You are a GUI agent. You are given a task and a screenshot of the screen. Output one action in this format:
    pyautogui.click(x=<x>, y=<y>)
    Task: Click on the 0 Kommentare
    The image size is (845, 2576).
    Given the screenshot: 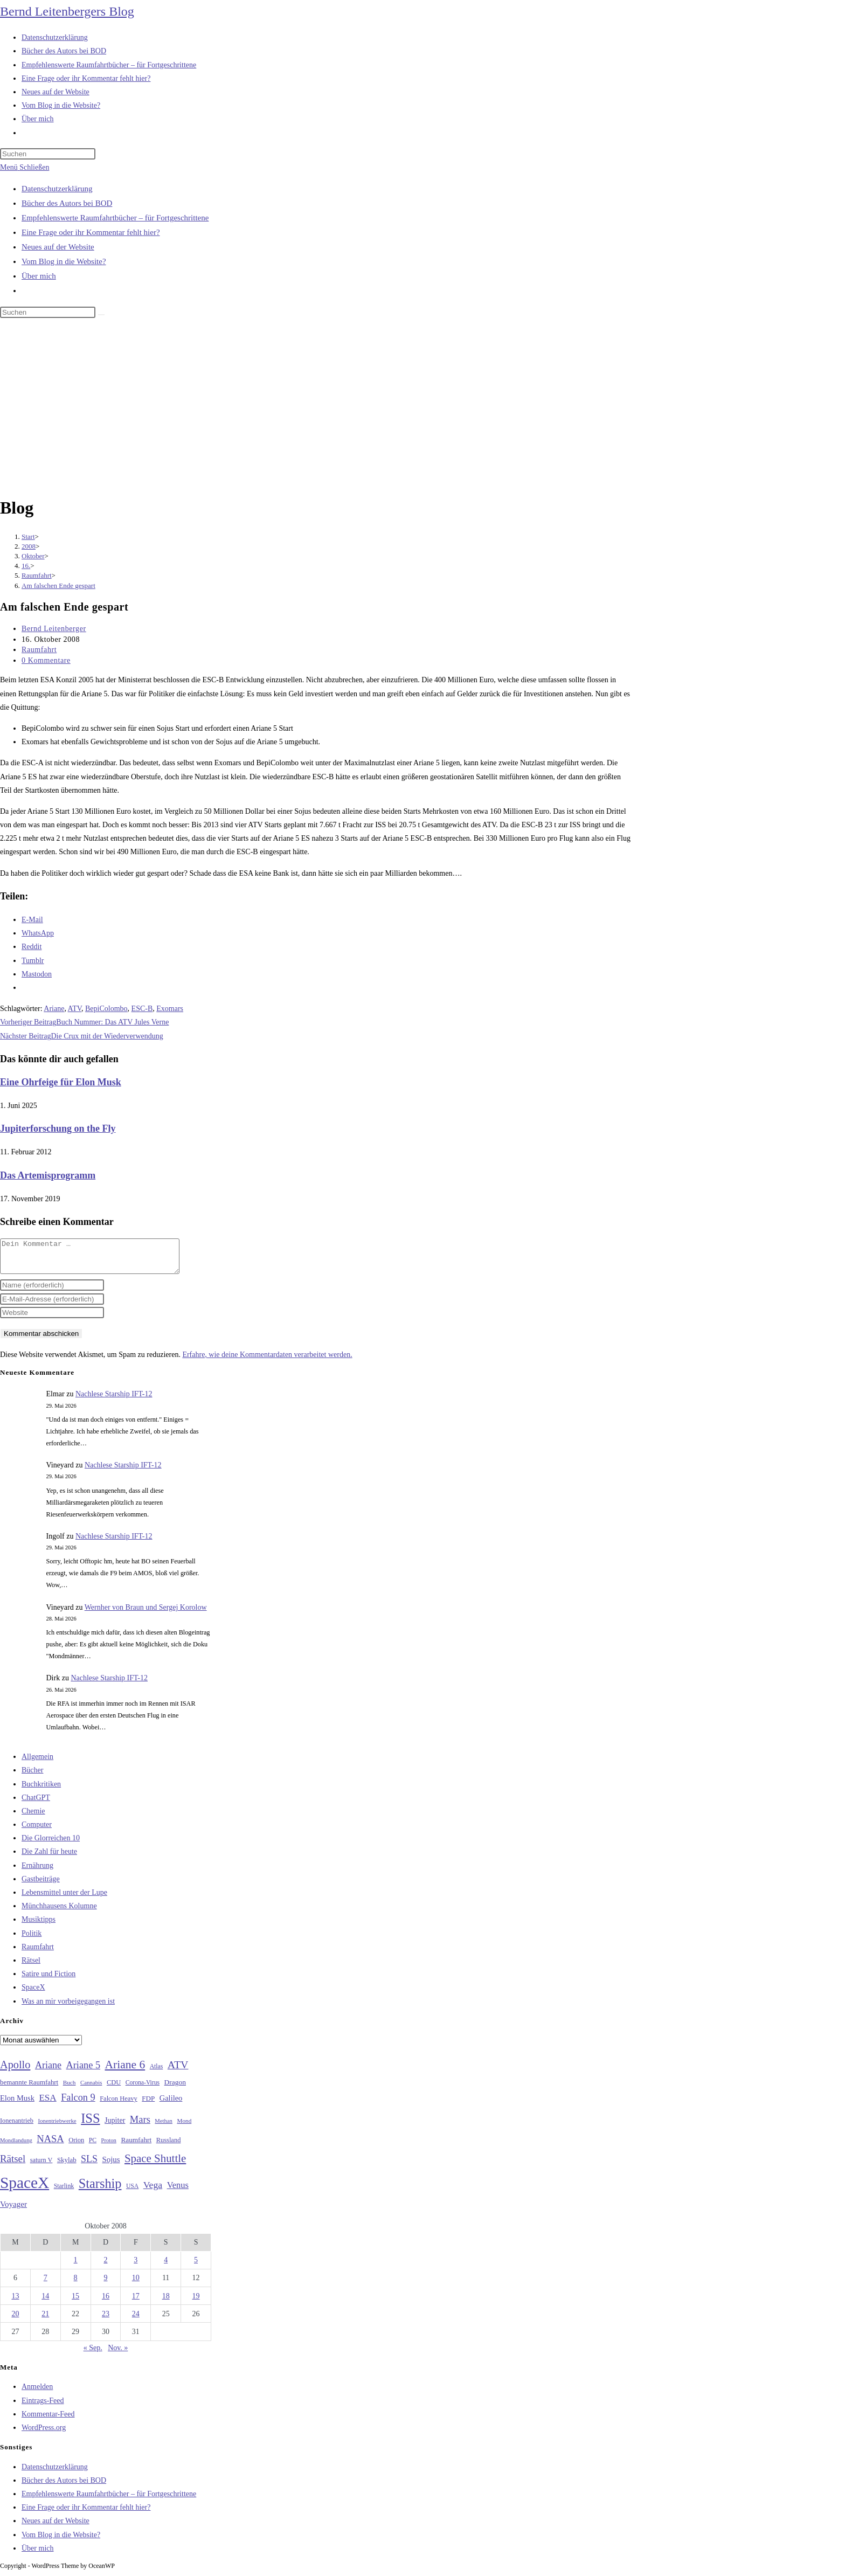 What is the action you would take?
    pyautogui.click(x=46, y=660)
    